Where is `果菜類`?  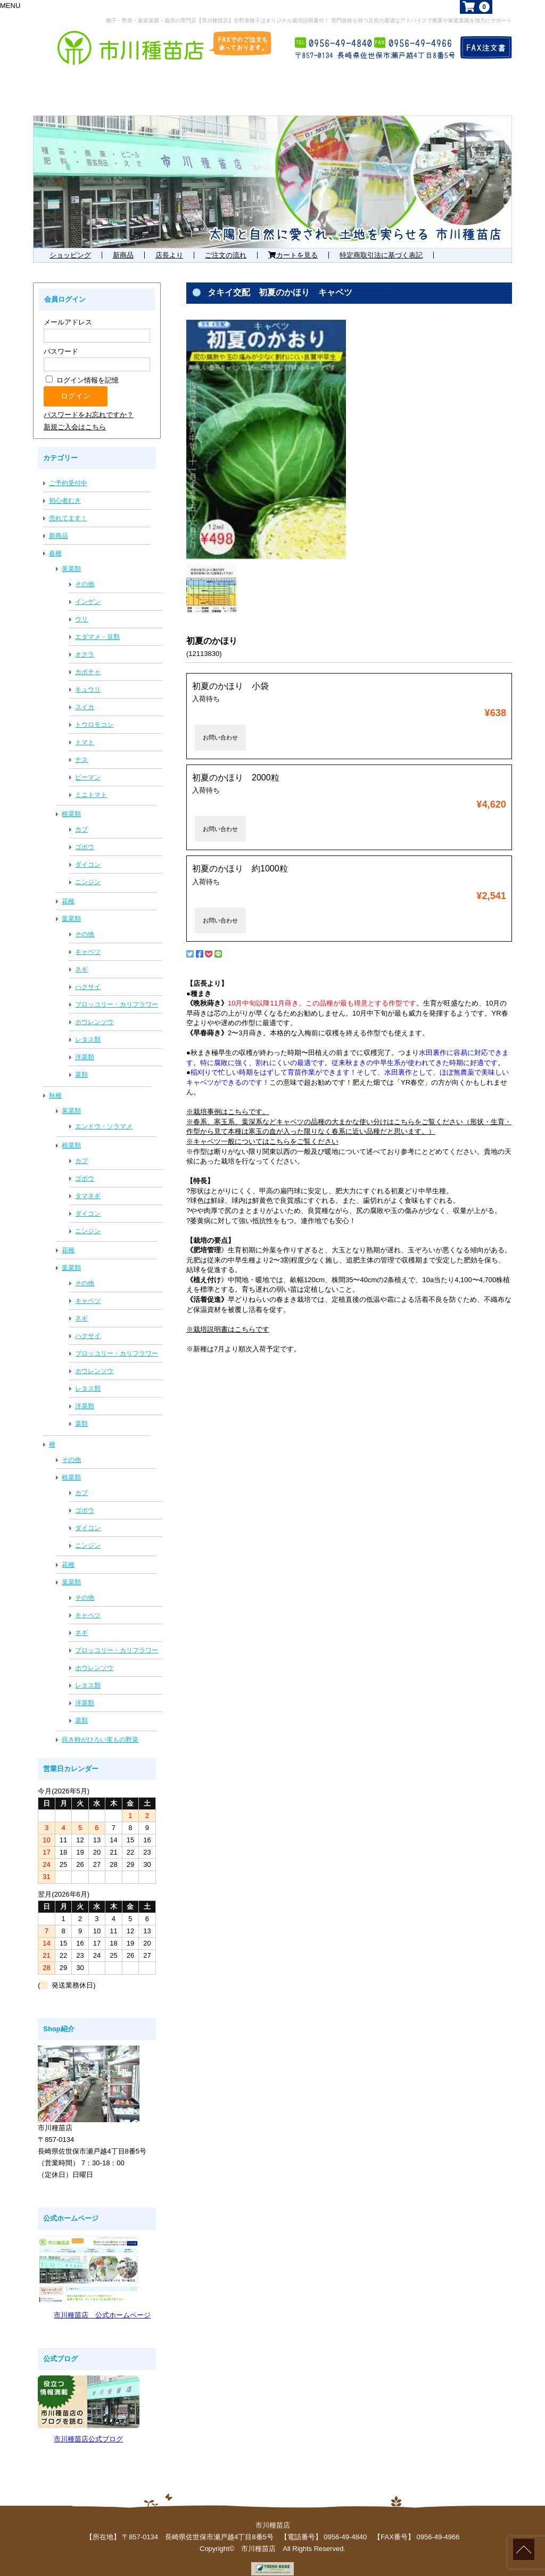 果菜類 is located at coordinates (71, 557).